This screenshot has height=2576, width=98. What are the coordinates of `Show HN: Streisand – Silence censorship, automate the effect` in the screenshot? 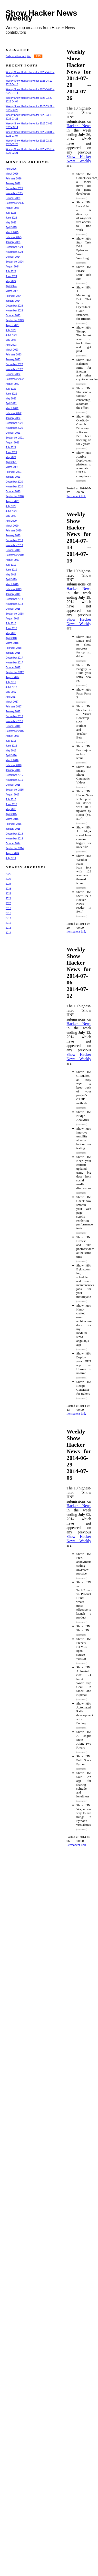 It's located at (83, 397).